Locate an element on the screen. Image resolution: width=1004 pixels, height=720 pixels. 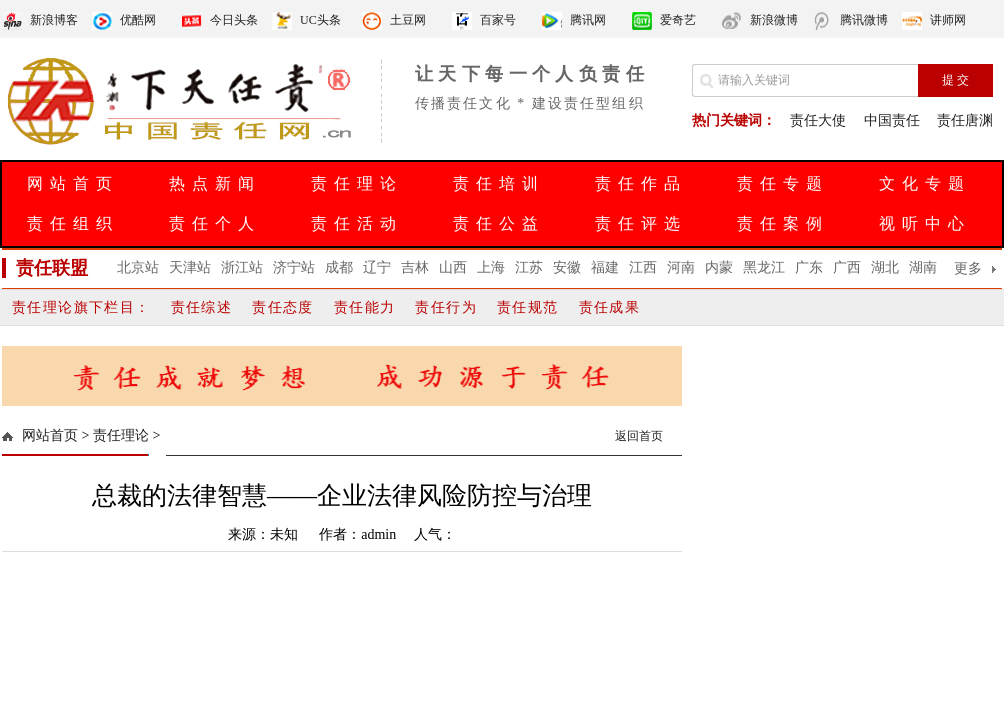
湖南 is located at coordinates (923, 267).